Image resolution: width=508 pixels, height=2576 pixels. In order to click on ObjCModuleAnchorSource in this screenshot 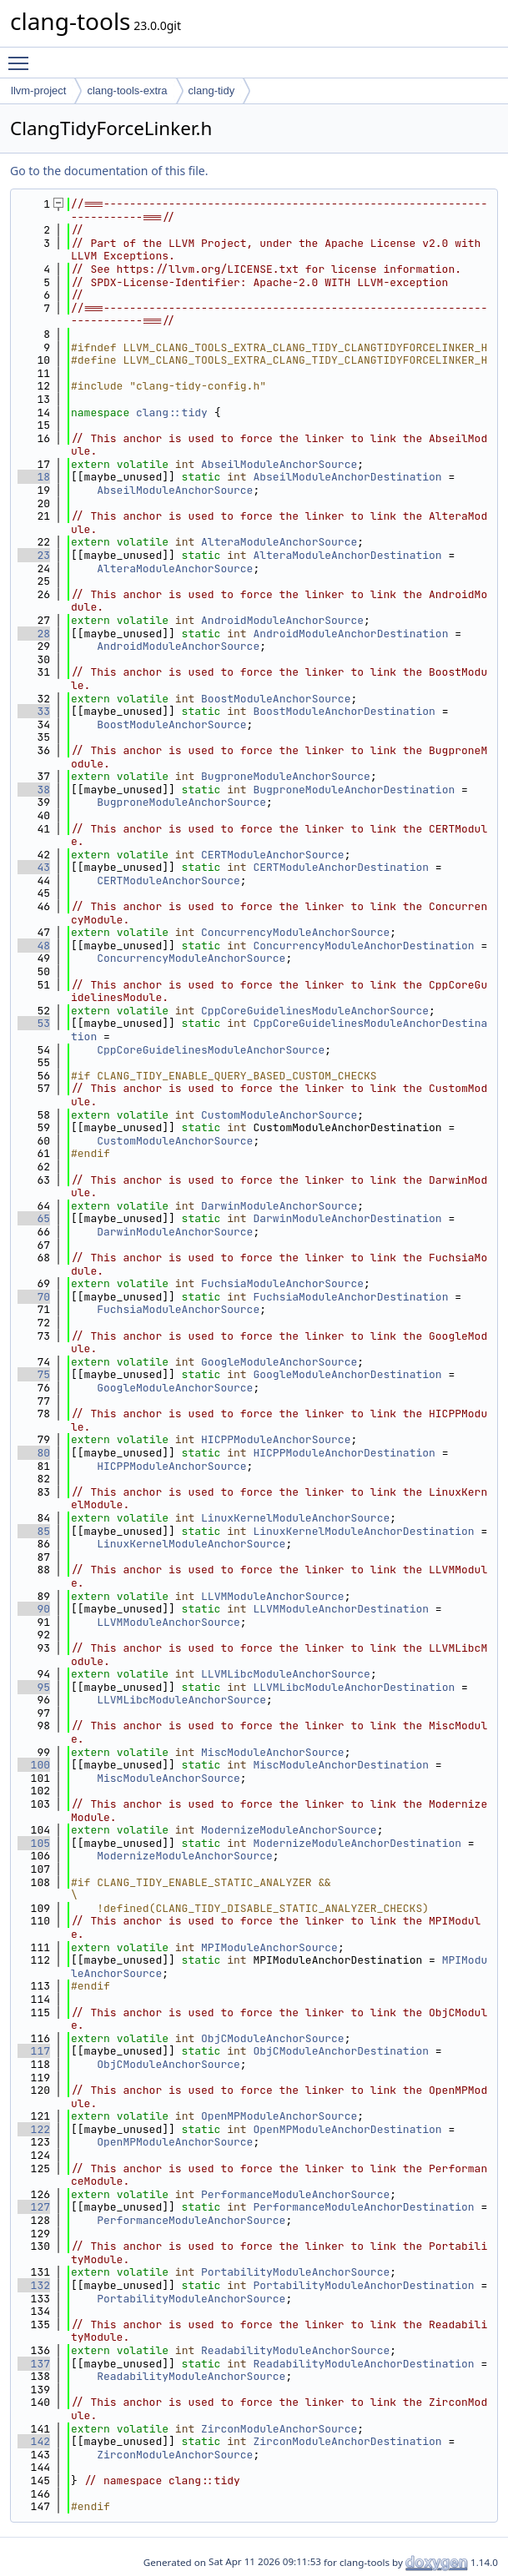, I will do `click(273, 2038)`.